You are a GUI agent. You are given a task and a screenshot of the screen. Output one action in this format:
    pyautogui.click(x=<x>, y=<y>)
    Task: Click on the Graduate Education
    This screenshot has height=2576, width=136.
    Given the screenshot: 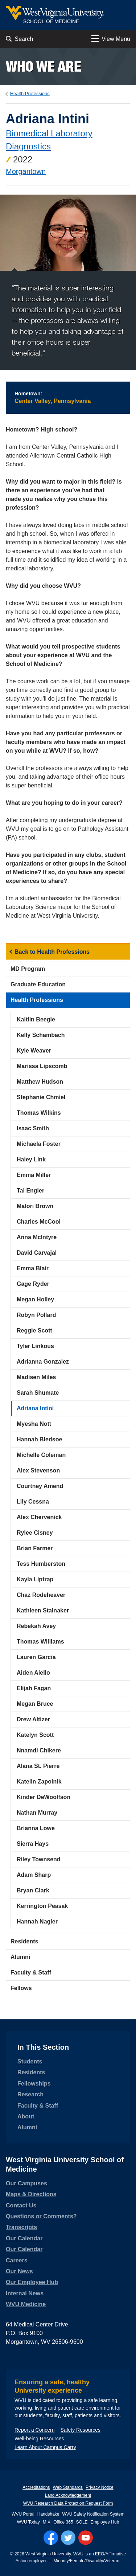 What is the action you would take?
    pyautogui.click(x=38, y=984)
    